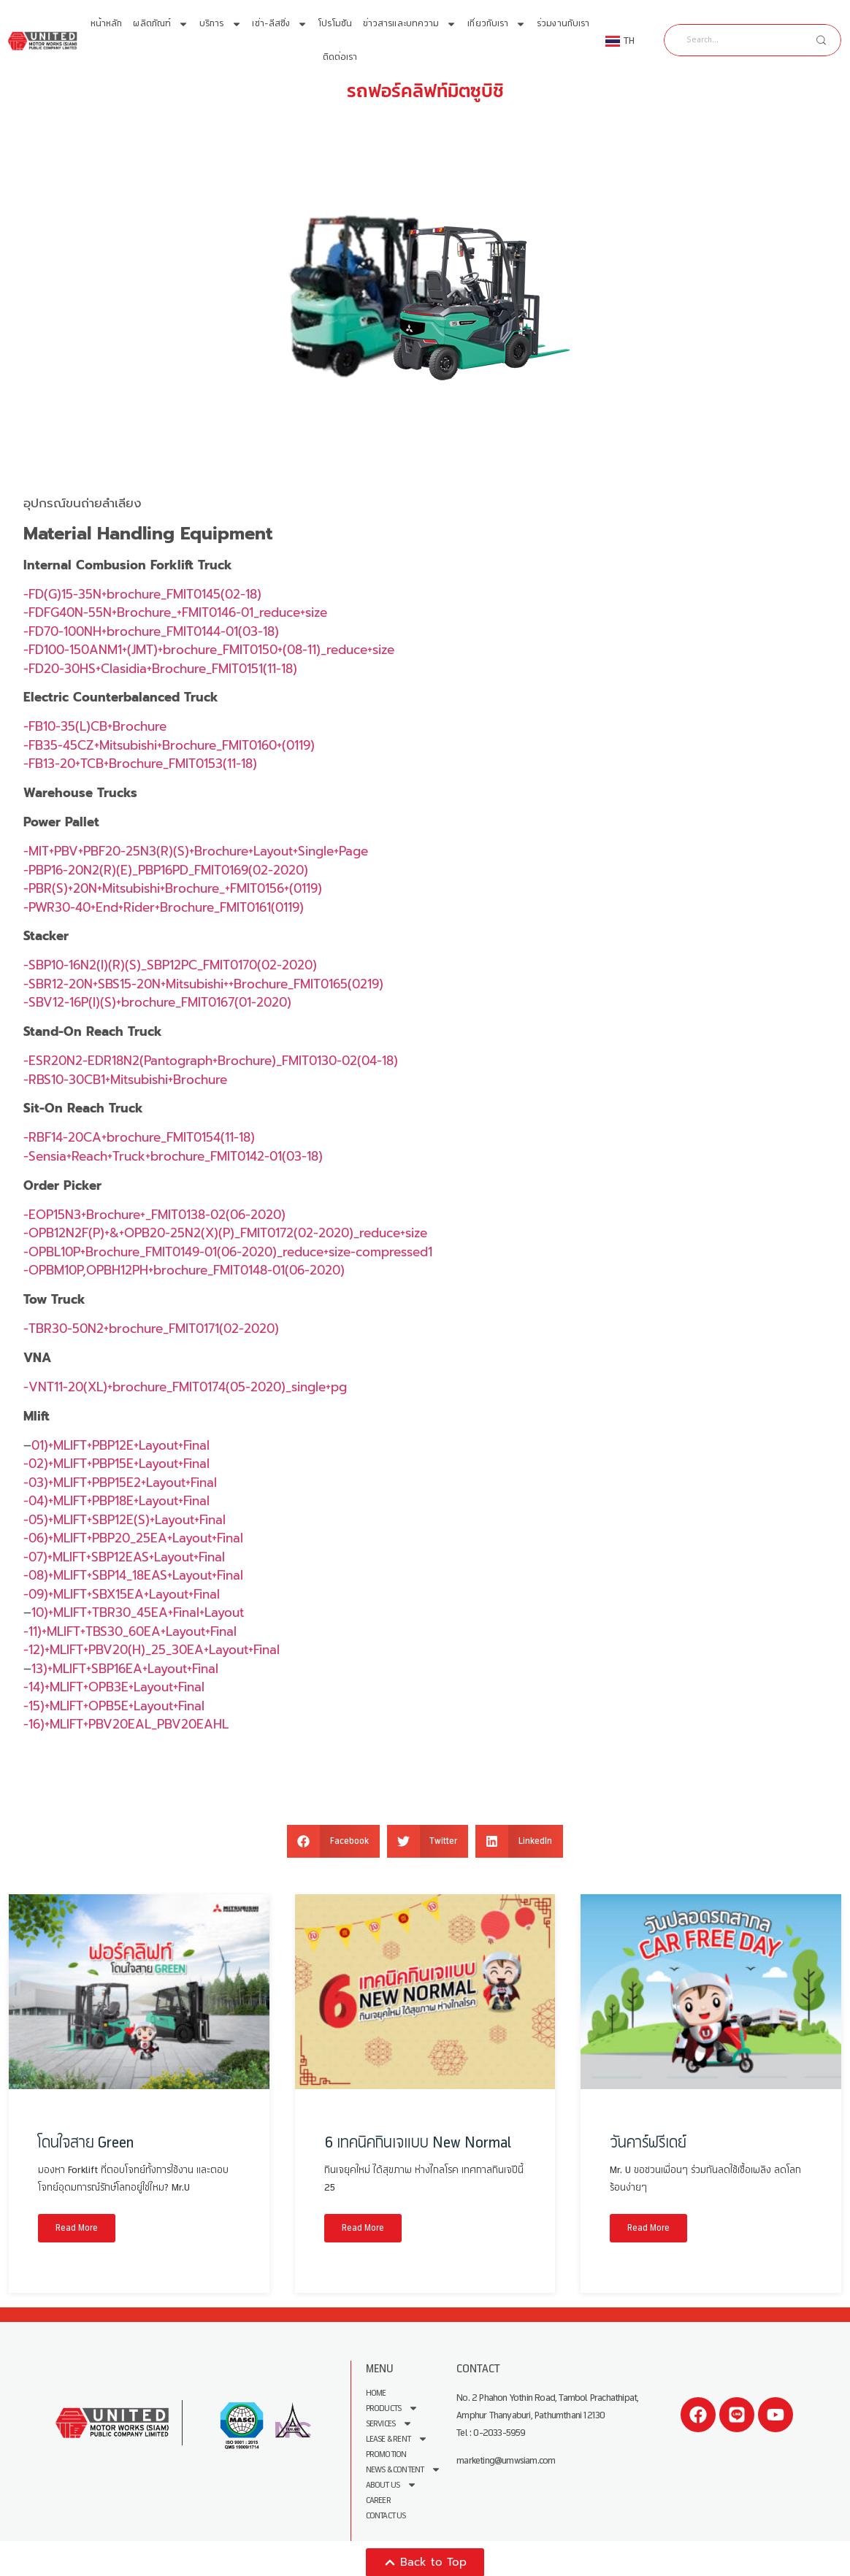 This screenshot has height=2576, width=850. I want to click on -FD20-30HS+Clasidia+Brochure_FMIT0151(11-18), so click(160, 668).